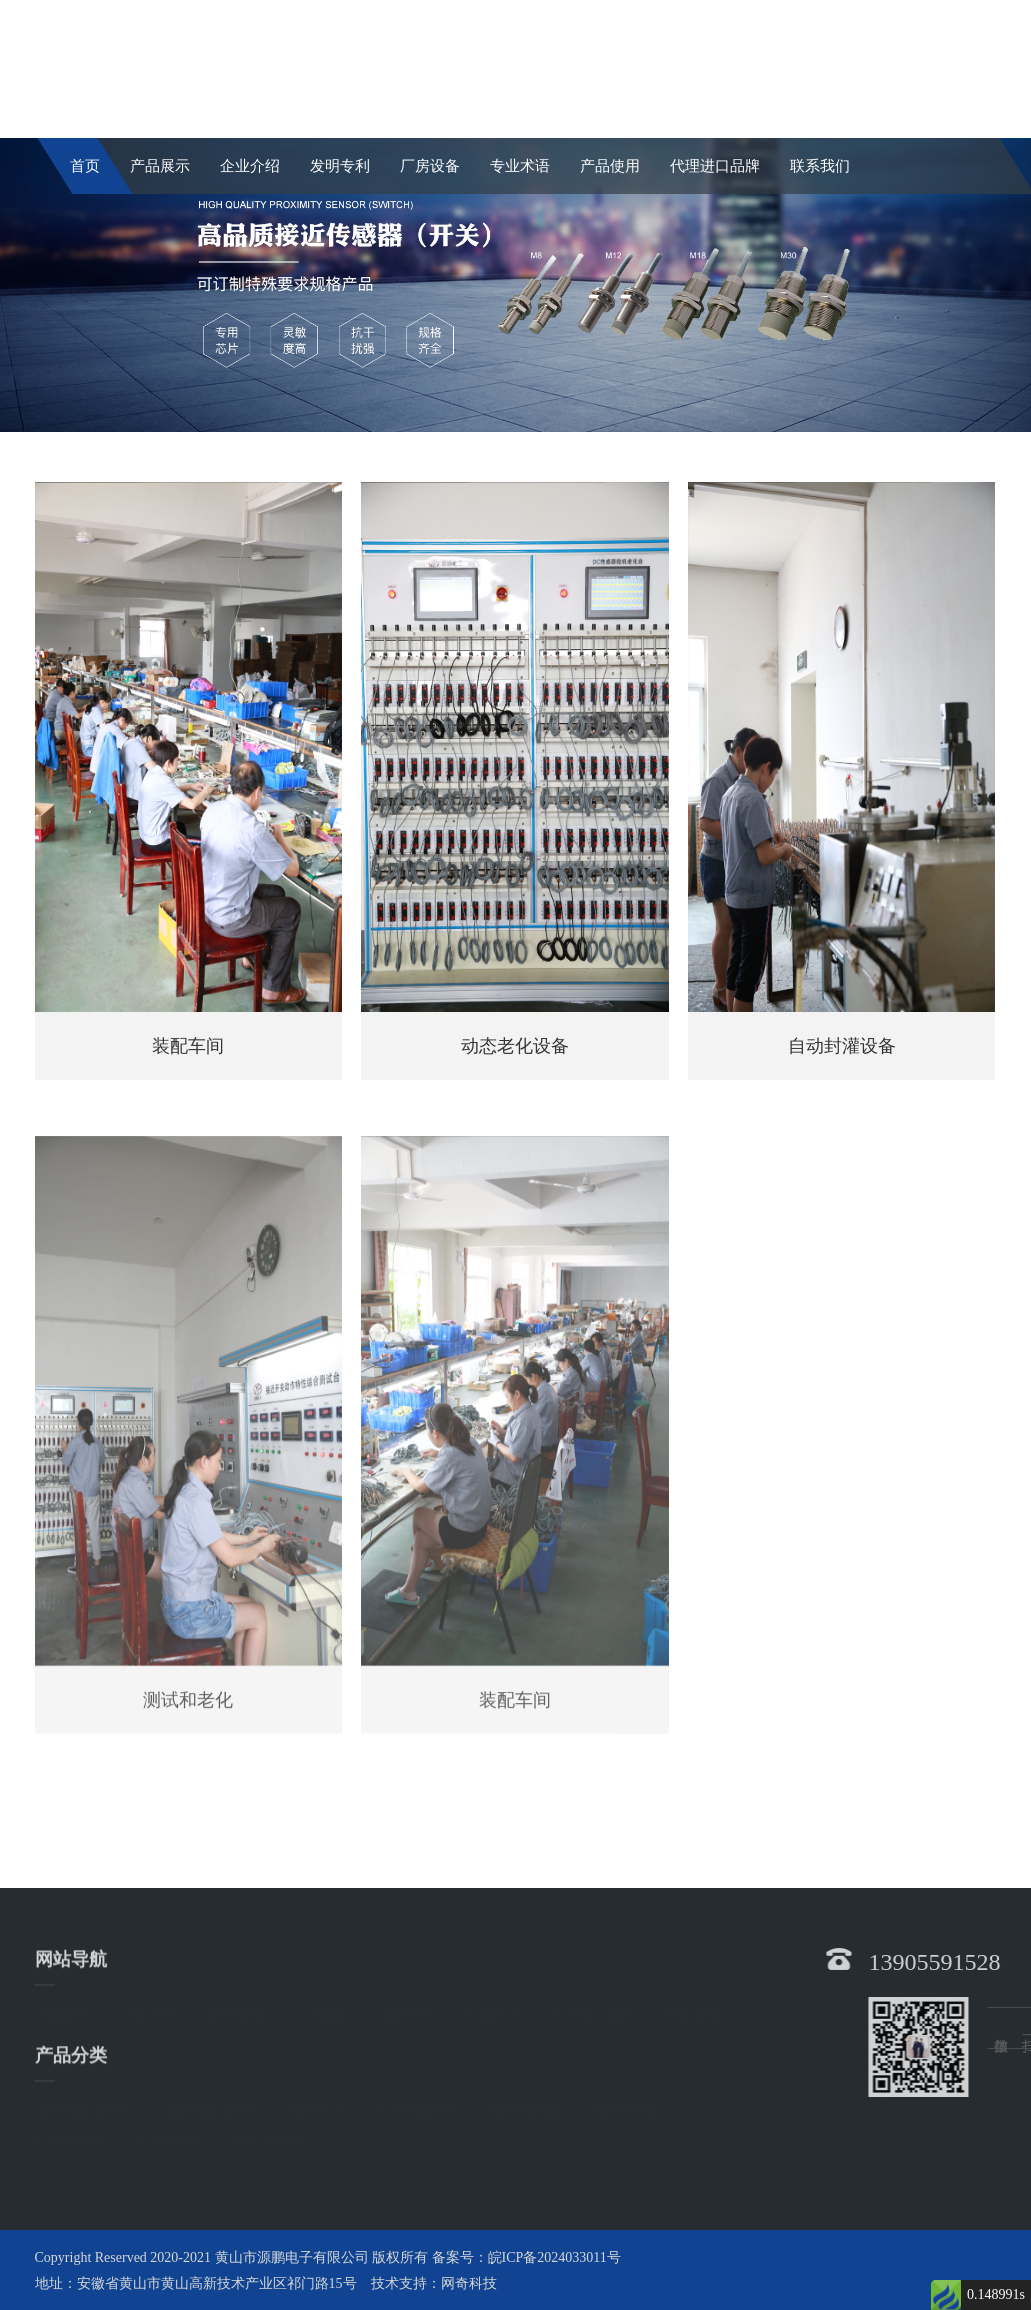 The width and height of the screenshot is (1031, 2310). What do you see at coordinates (520, 166) in the screenshot?
I see `专业术语` at bounding box center [520, 166].